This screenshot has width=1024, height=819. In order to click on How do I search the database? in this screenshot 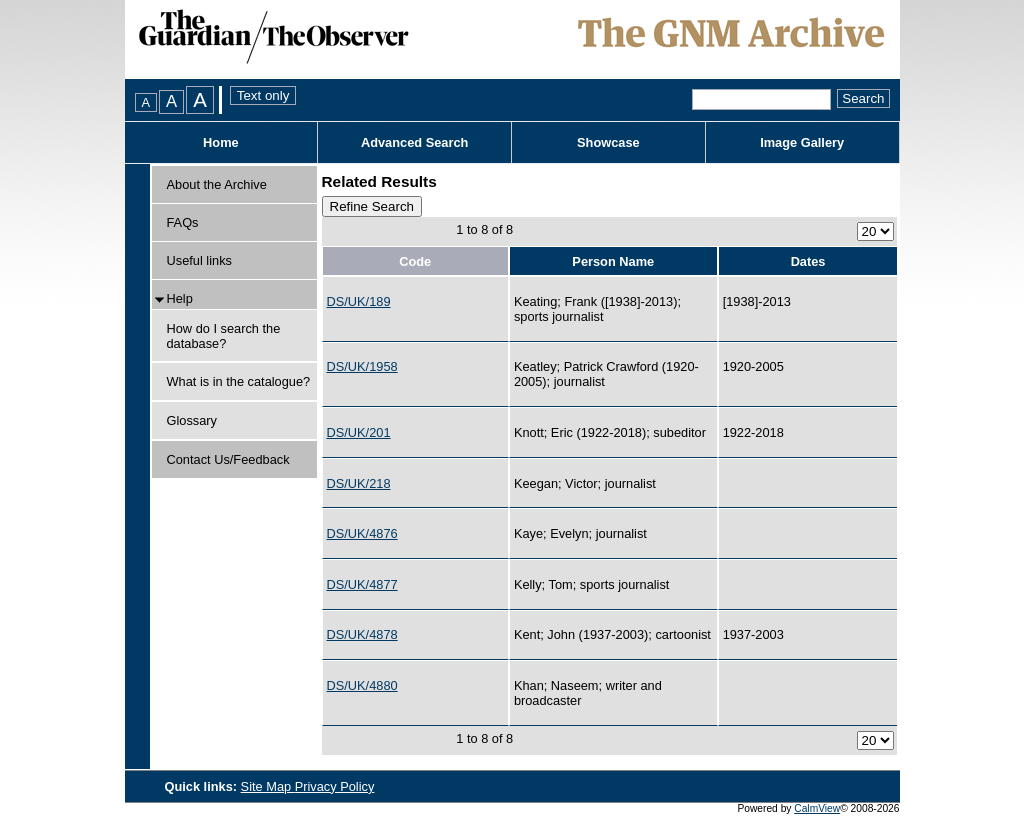, I will do `click(224, 336)`.